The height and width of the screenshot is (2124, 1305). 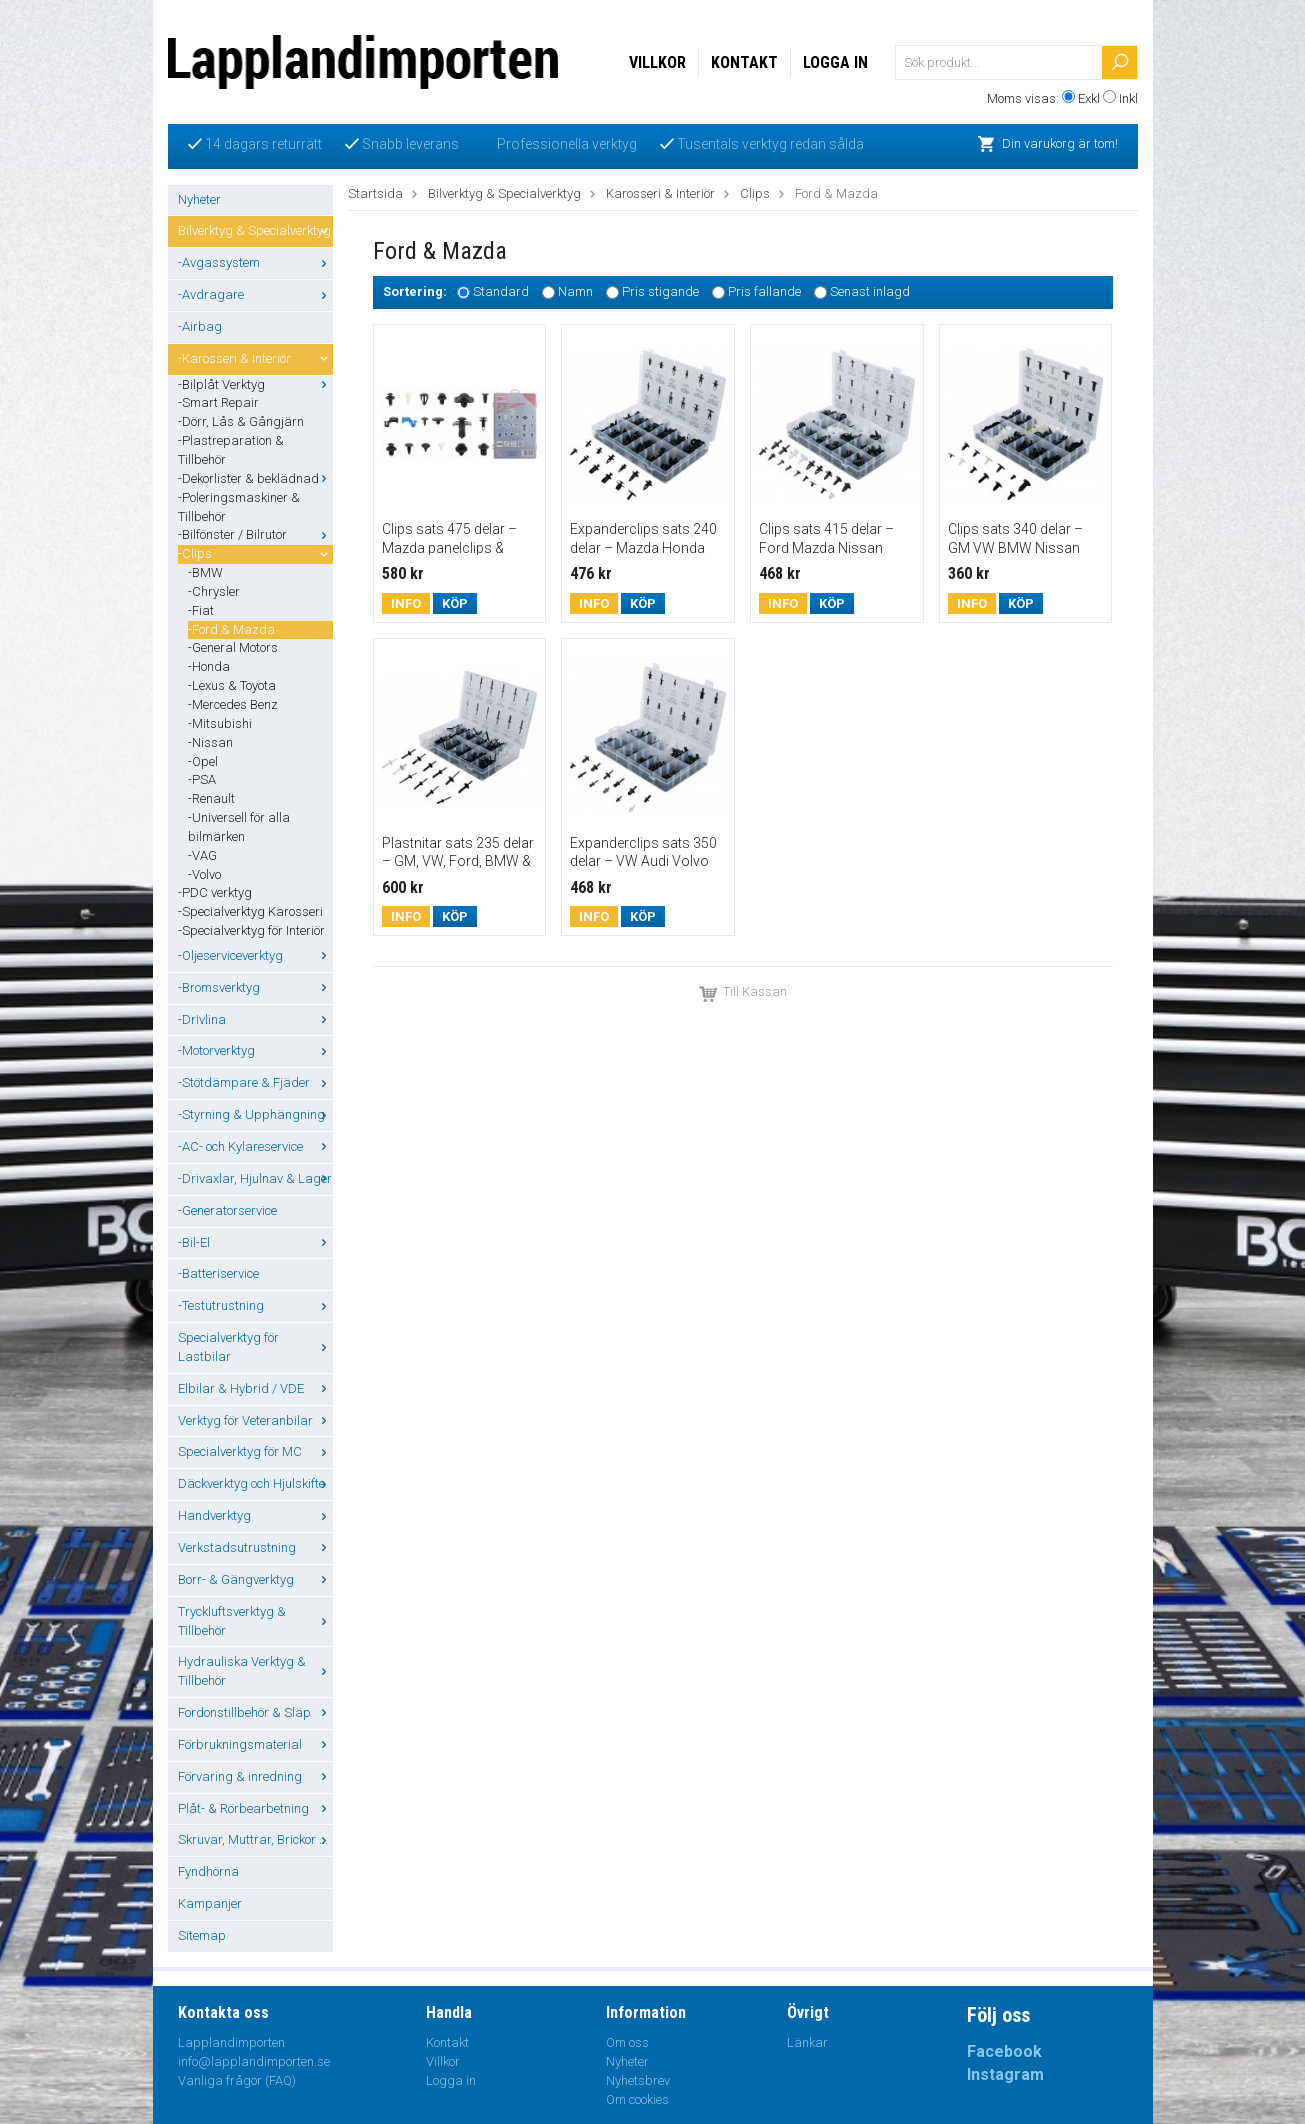 What do you see at coordinates (218, 402) in the screenshot?
I see `-Smart Repair` at bounding box center [218, 402].